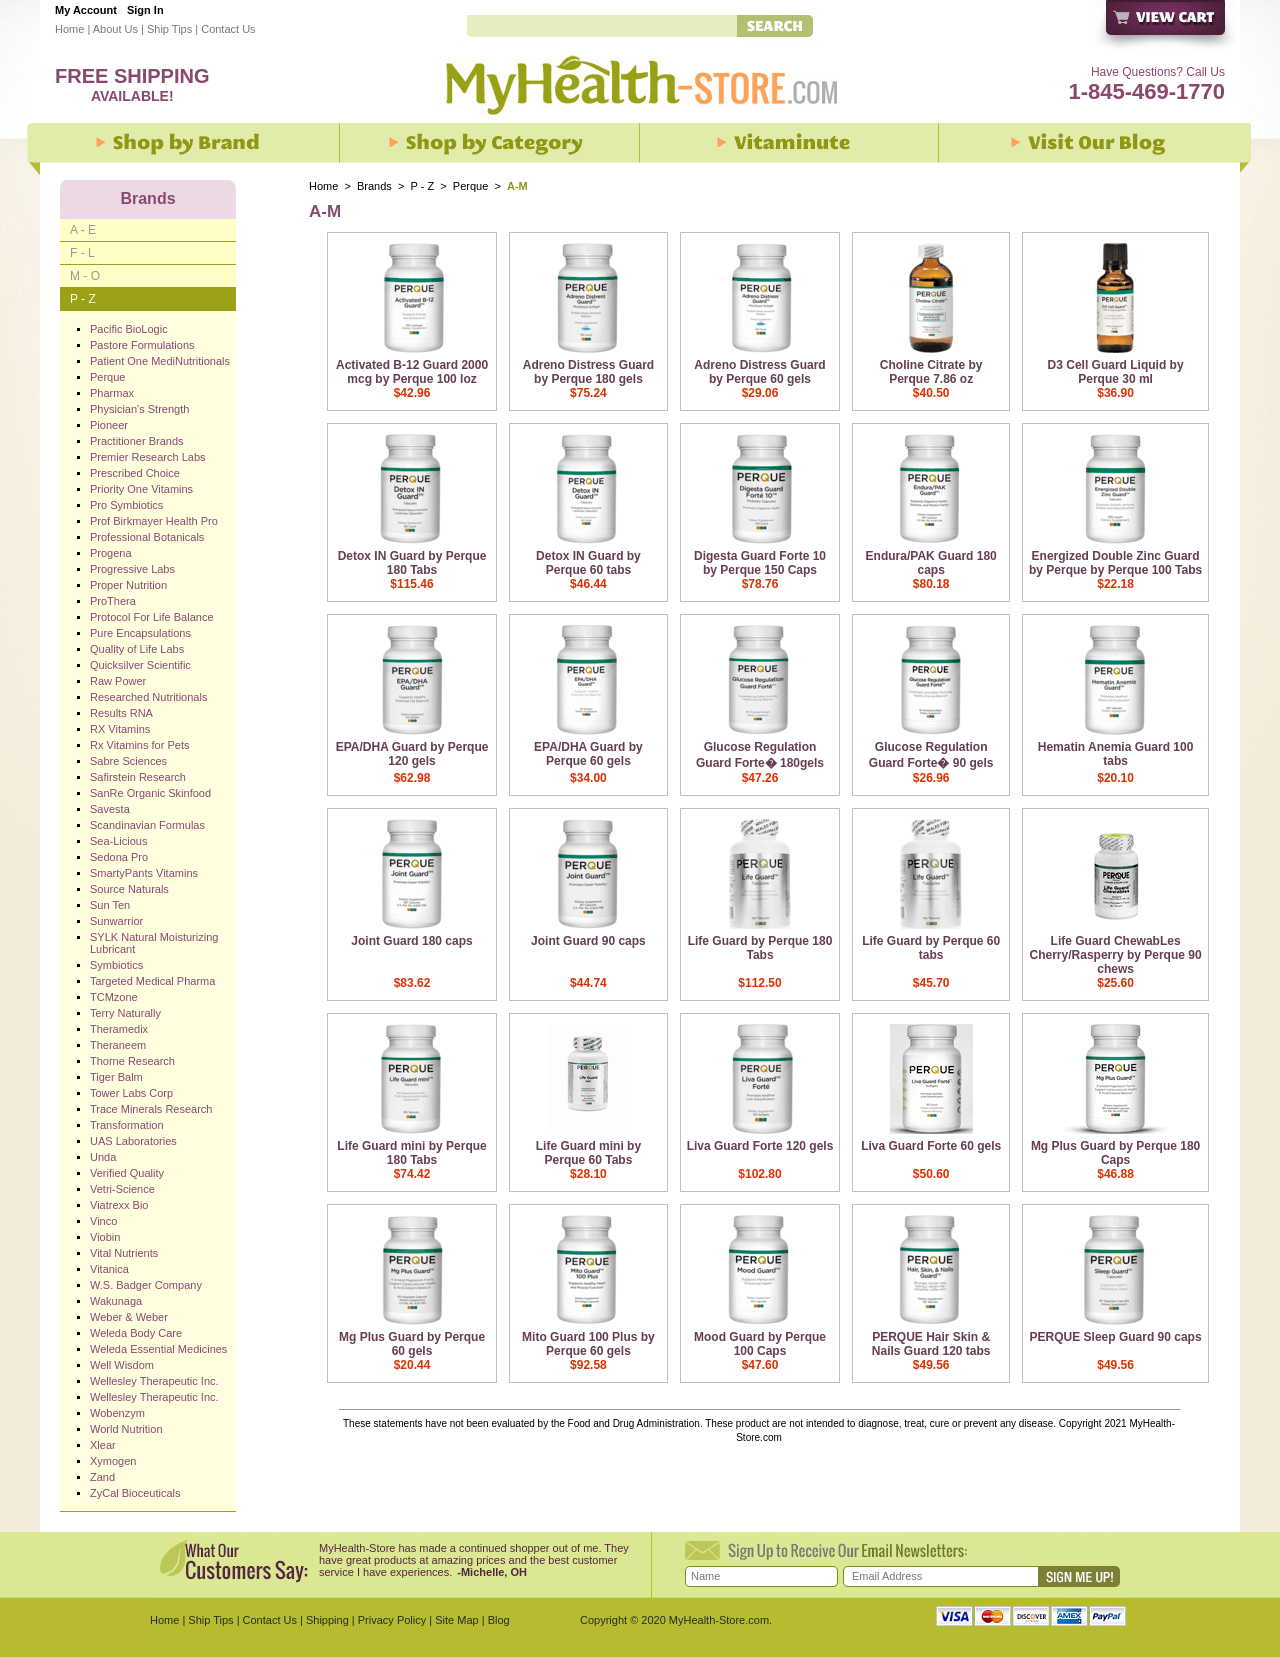 The image size is (1280, 1657). I want to click on Xymogen, so click(113, 1461).